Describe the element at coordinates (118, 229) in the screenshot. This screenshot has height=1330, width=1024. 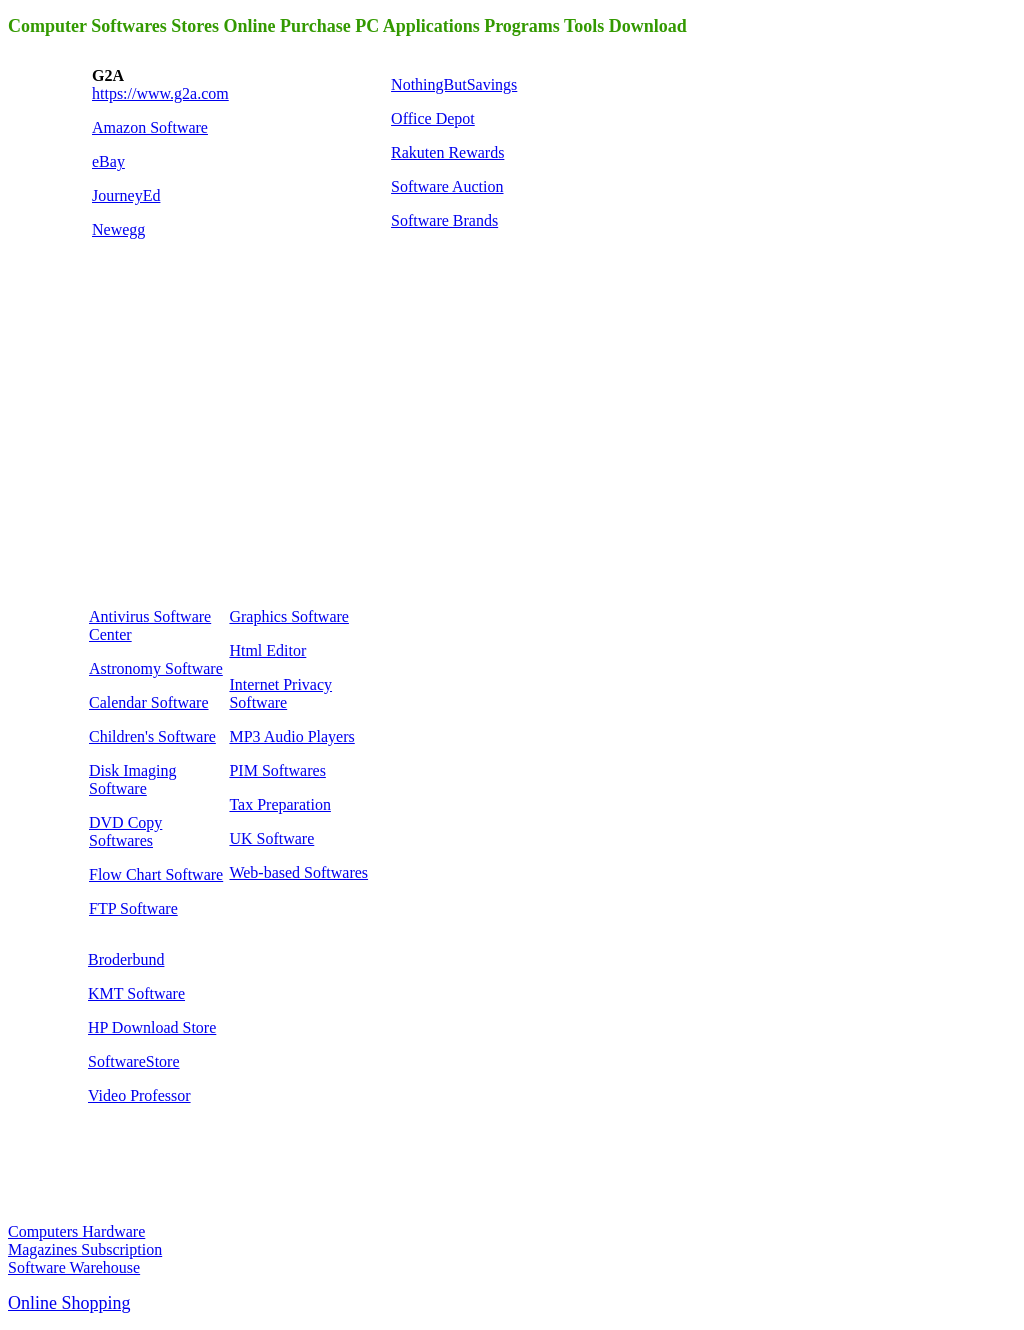
I see `Newegg` at that location.